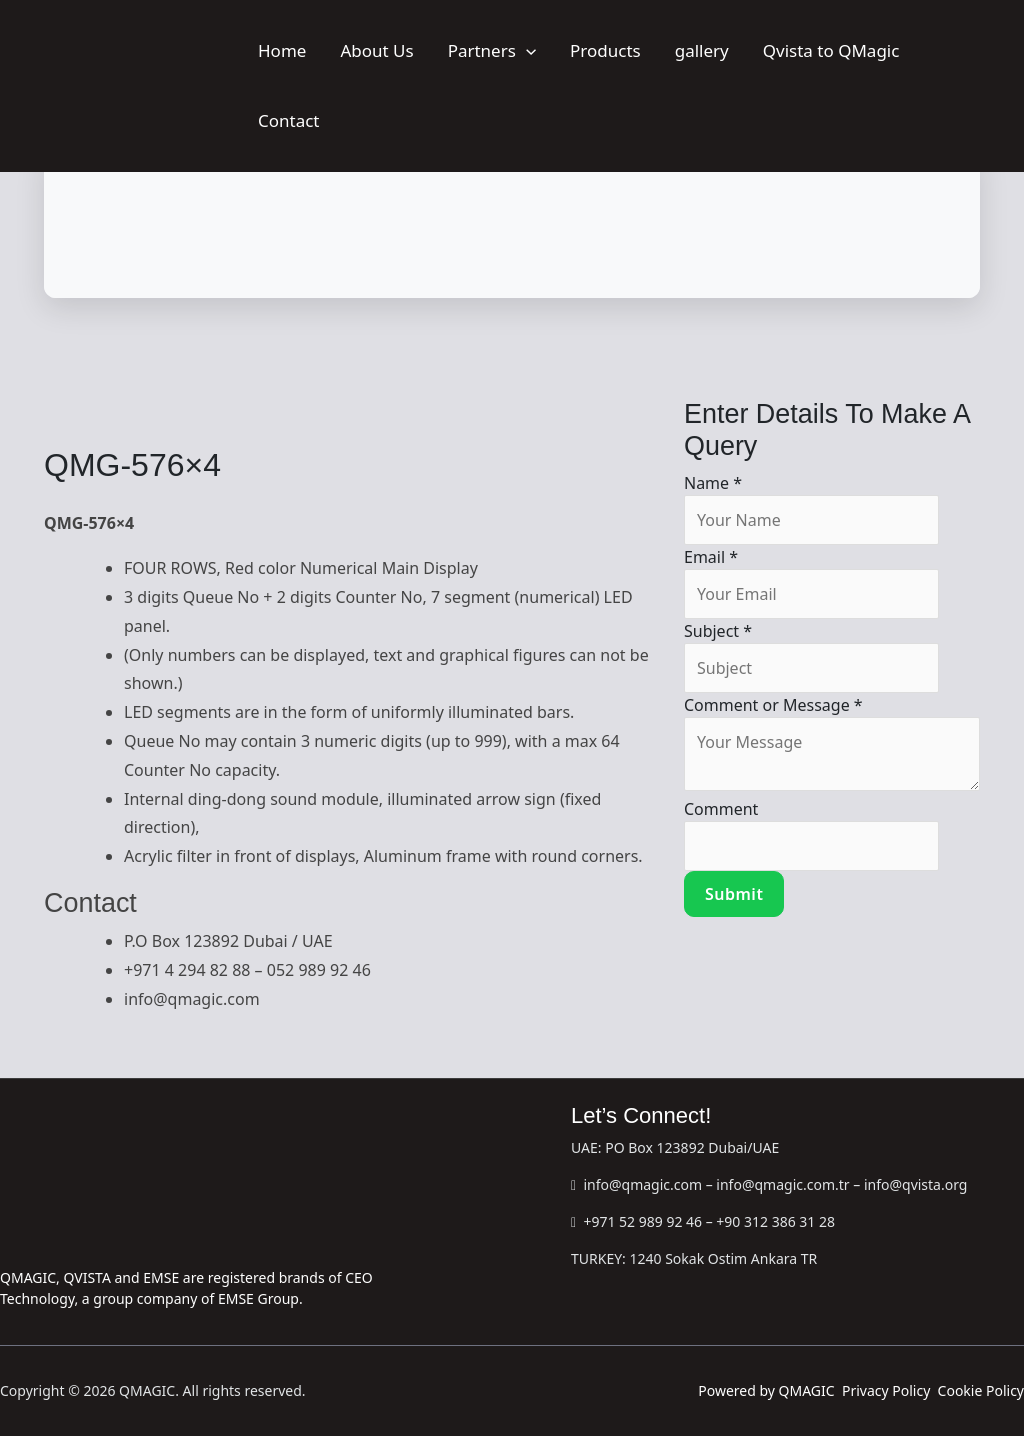 Image resolution: width=1024 pixels, height=1436 pixels. I want to click on Partners, so click(492, 50).